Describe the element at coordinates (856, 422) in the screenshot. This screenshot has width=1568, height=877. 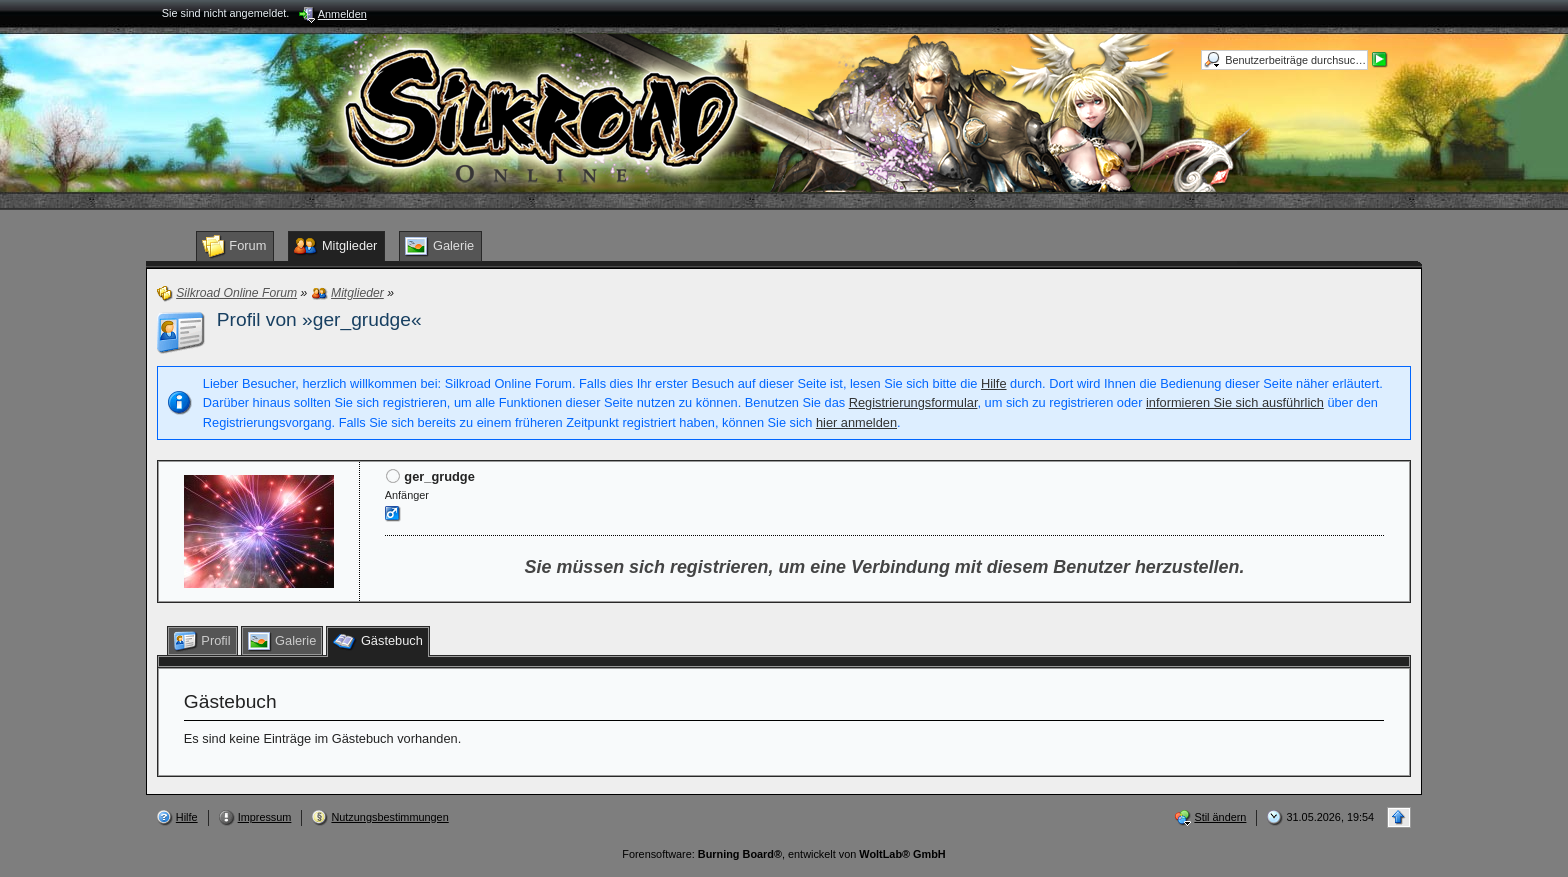
I see `hier anmelden` at that location.